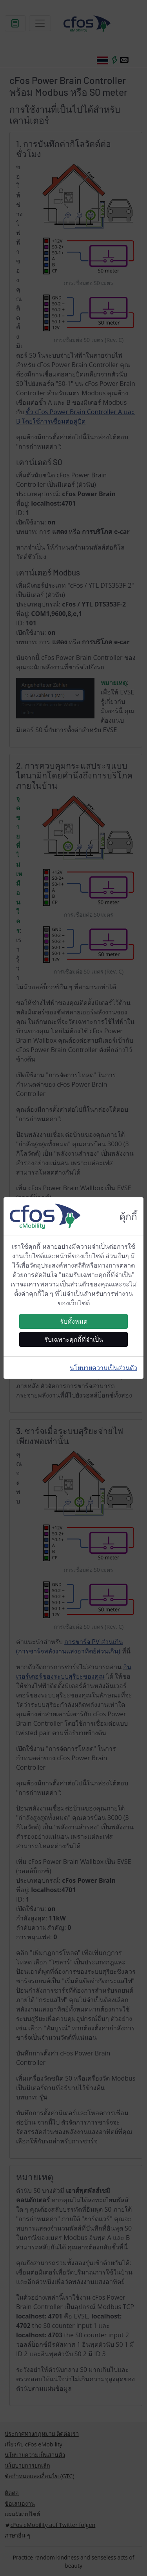  Describe the element at coordinates (73, 1339) in the screenshot. I see `รับเฉพาะคุกกี้ที่จำเป็น` at that location.